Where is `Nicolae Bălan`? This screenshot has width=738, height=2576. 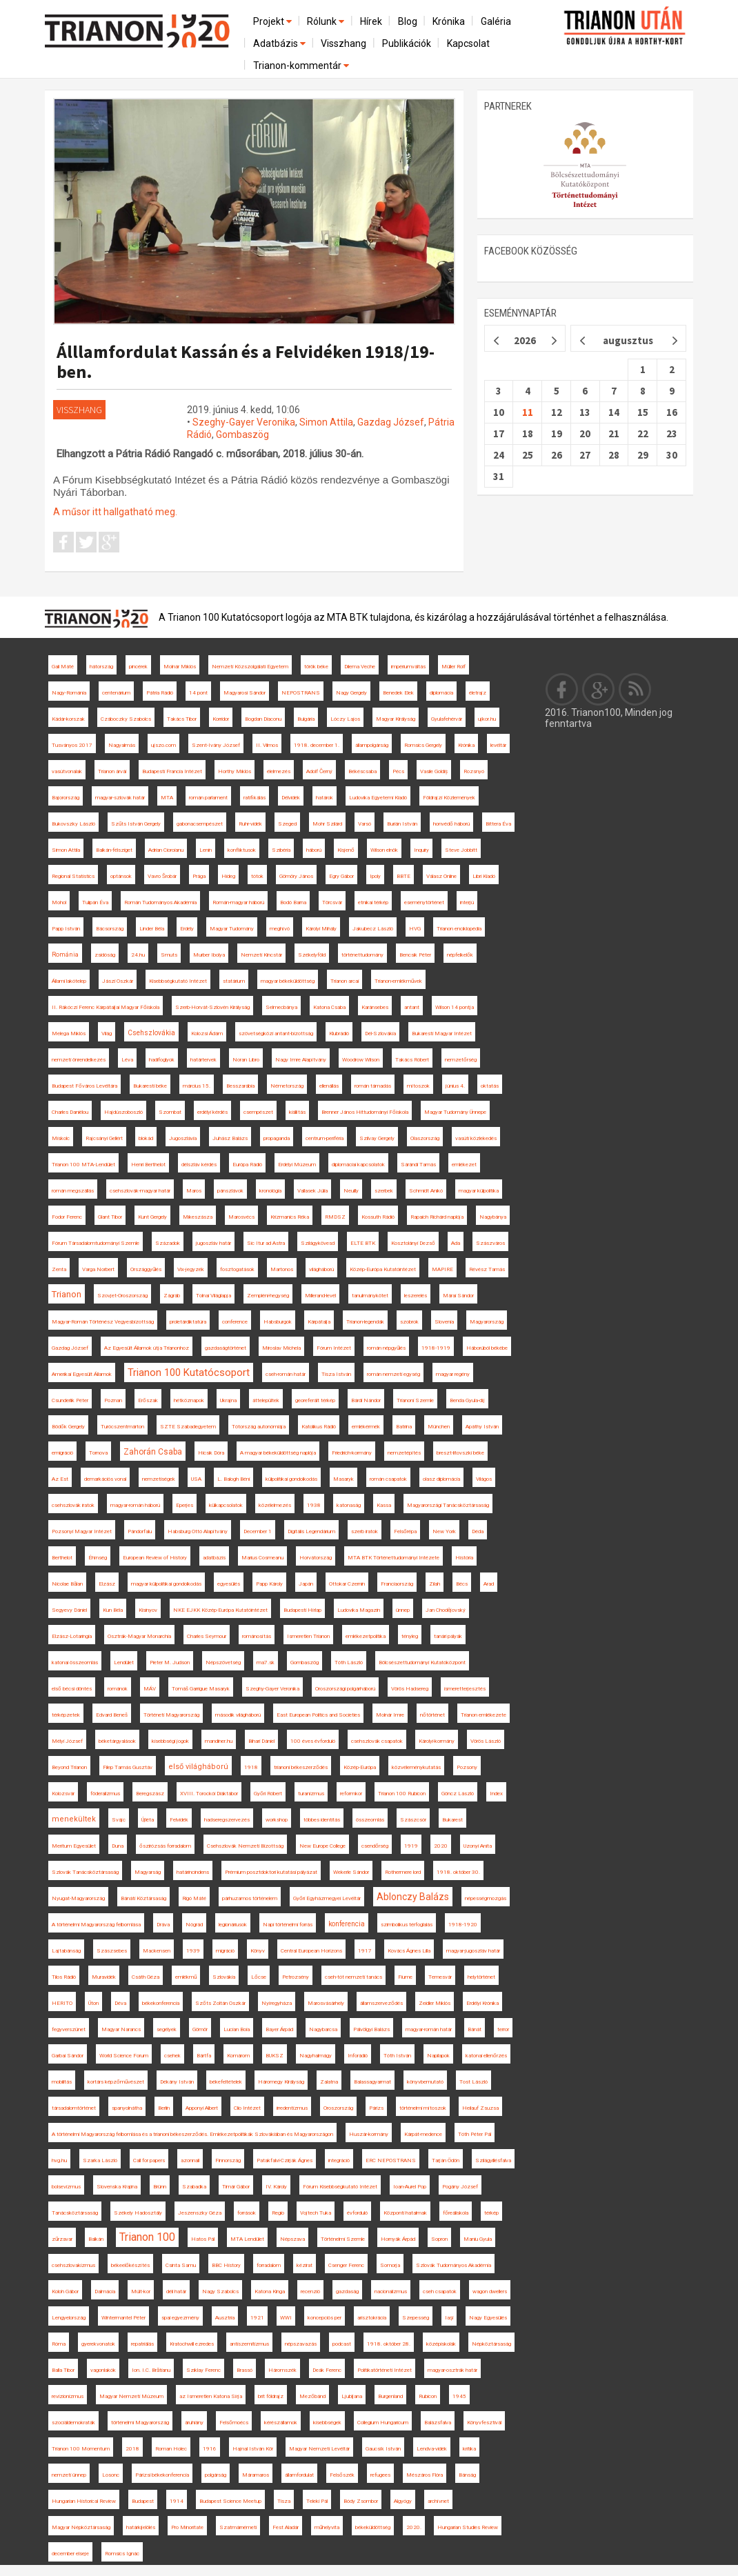 Nicolae Bălan is located at coordinates (67, 1584).